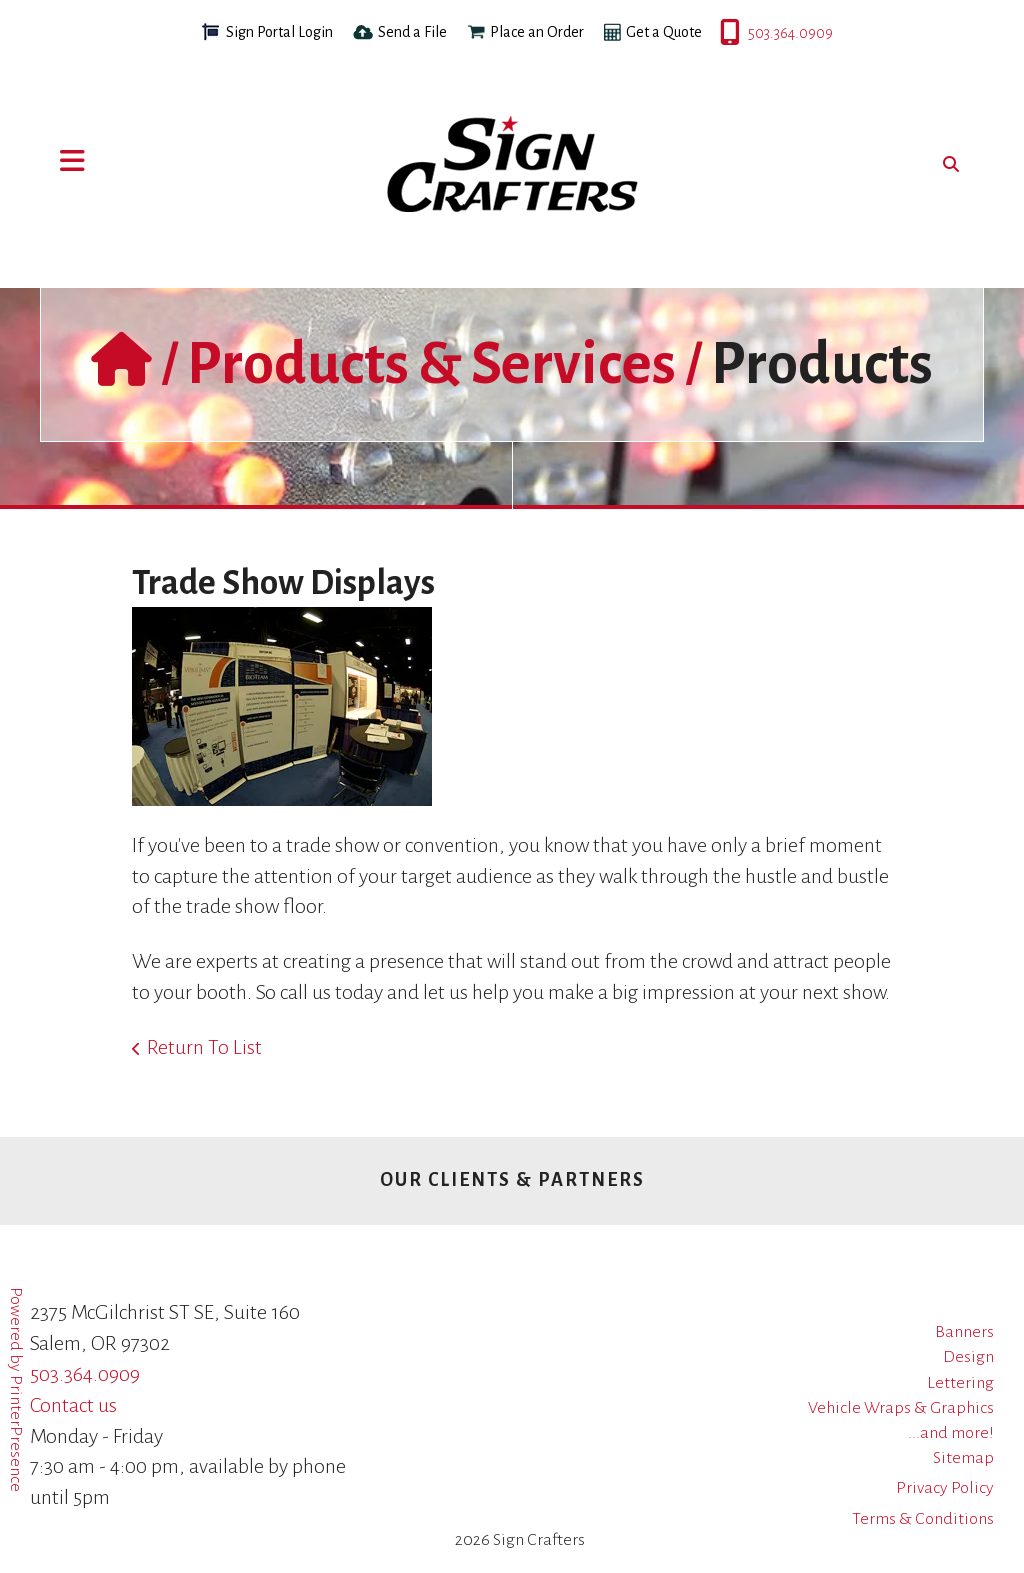 The height and width of the screenshot is (1573, 1024). I want to click on Place an Order, so click(537, 32).